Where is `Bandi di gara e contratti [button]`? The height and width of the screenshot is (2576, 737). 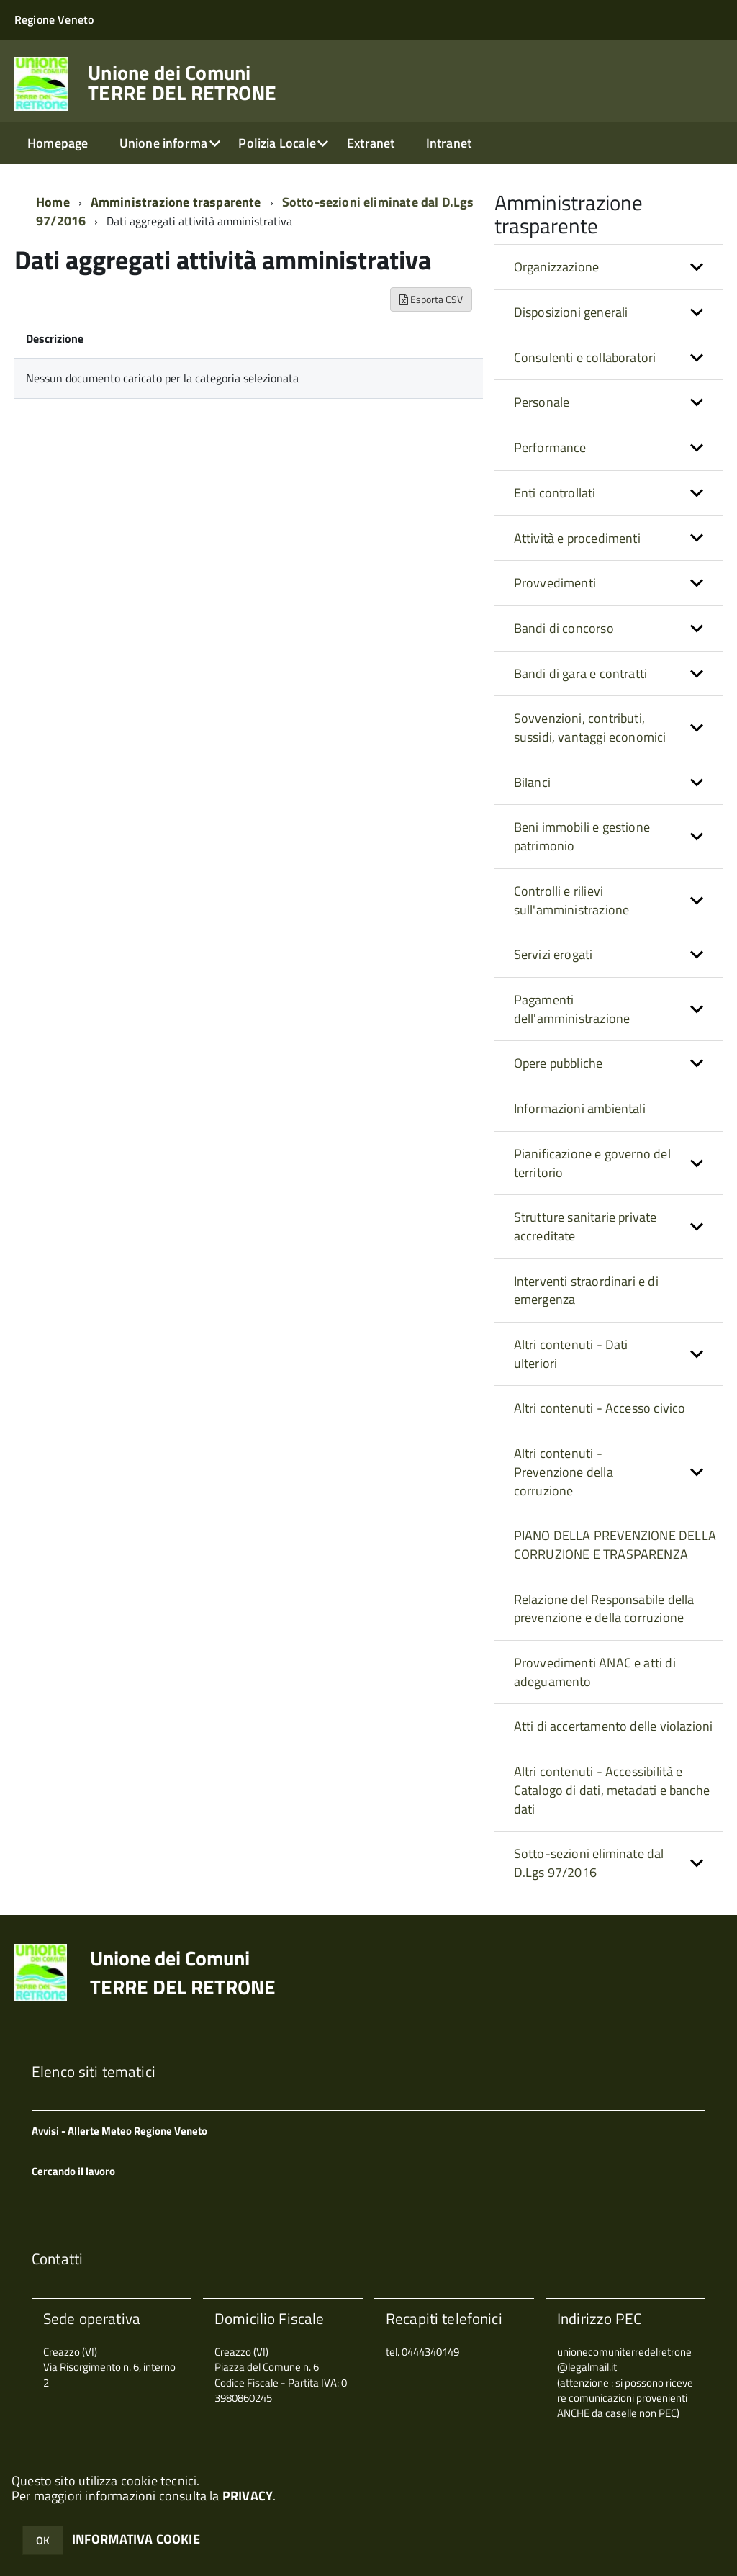 Bandi di gara e contratti [button] is located at coordinates (581, 673).